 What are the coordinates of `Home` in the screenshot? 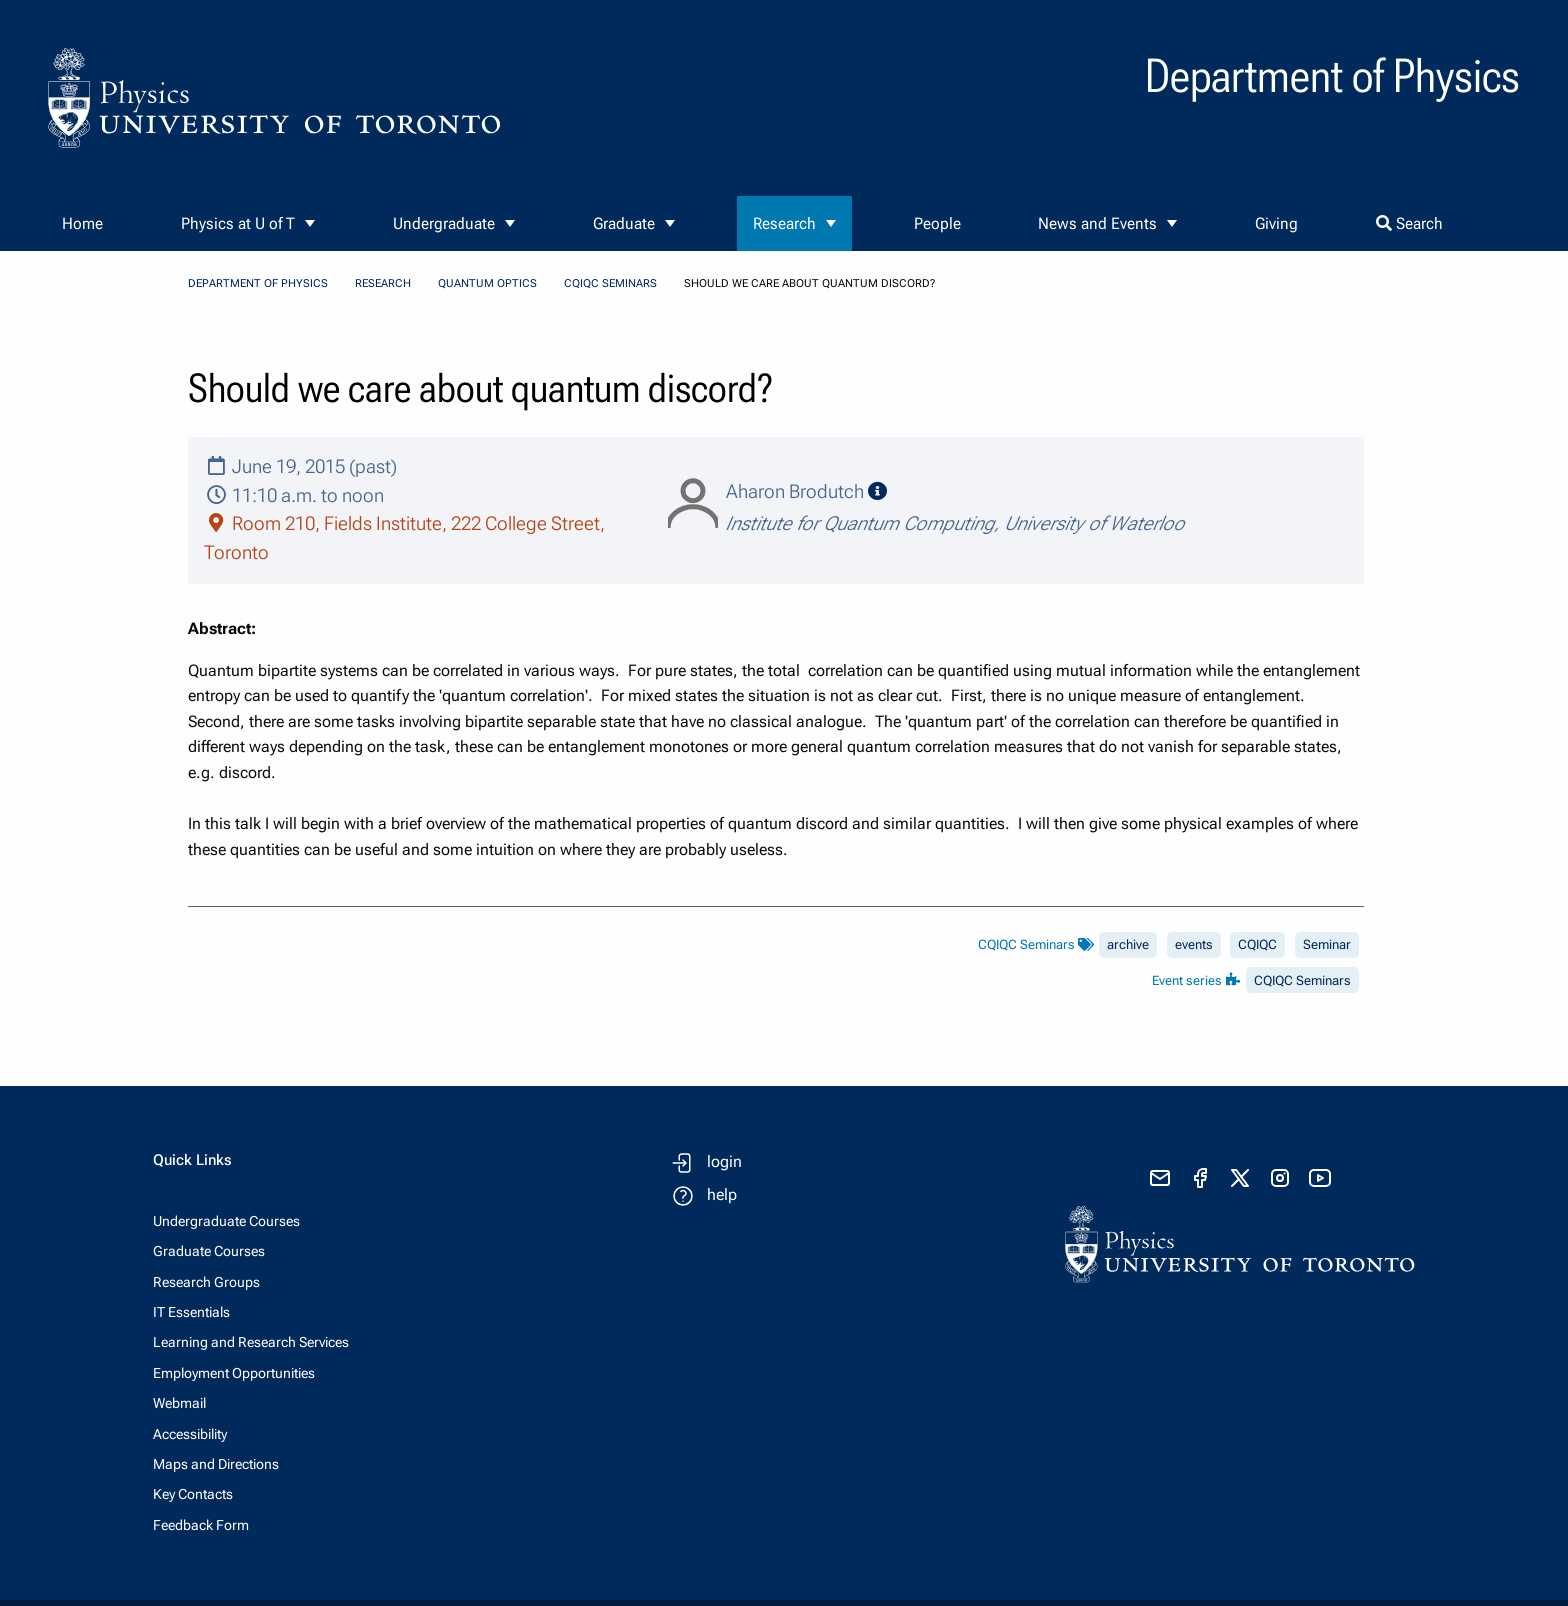 It's located at (82, 223).